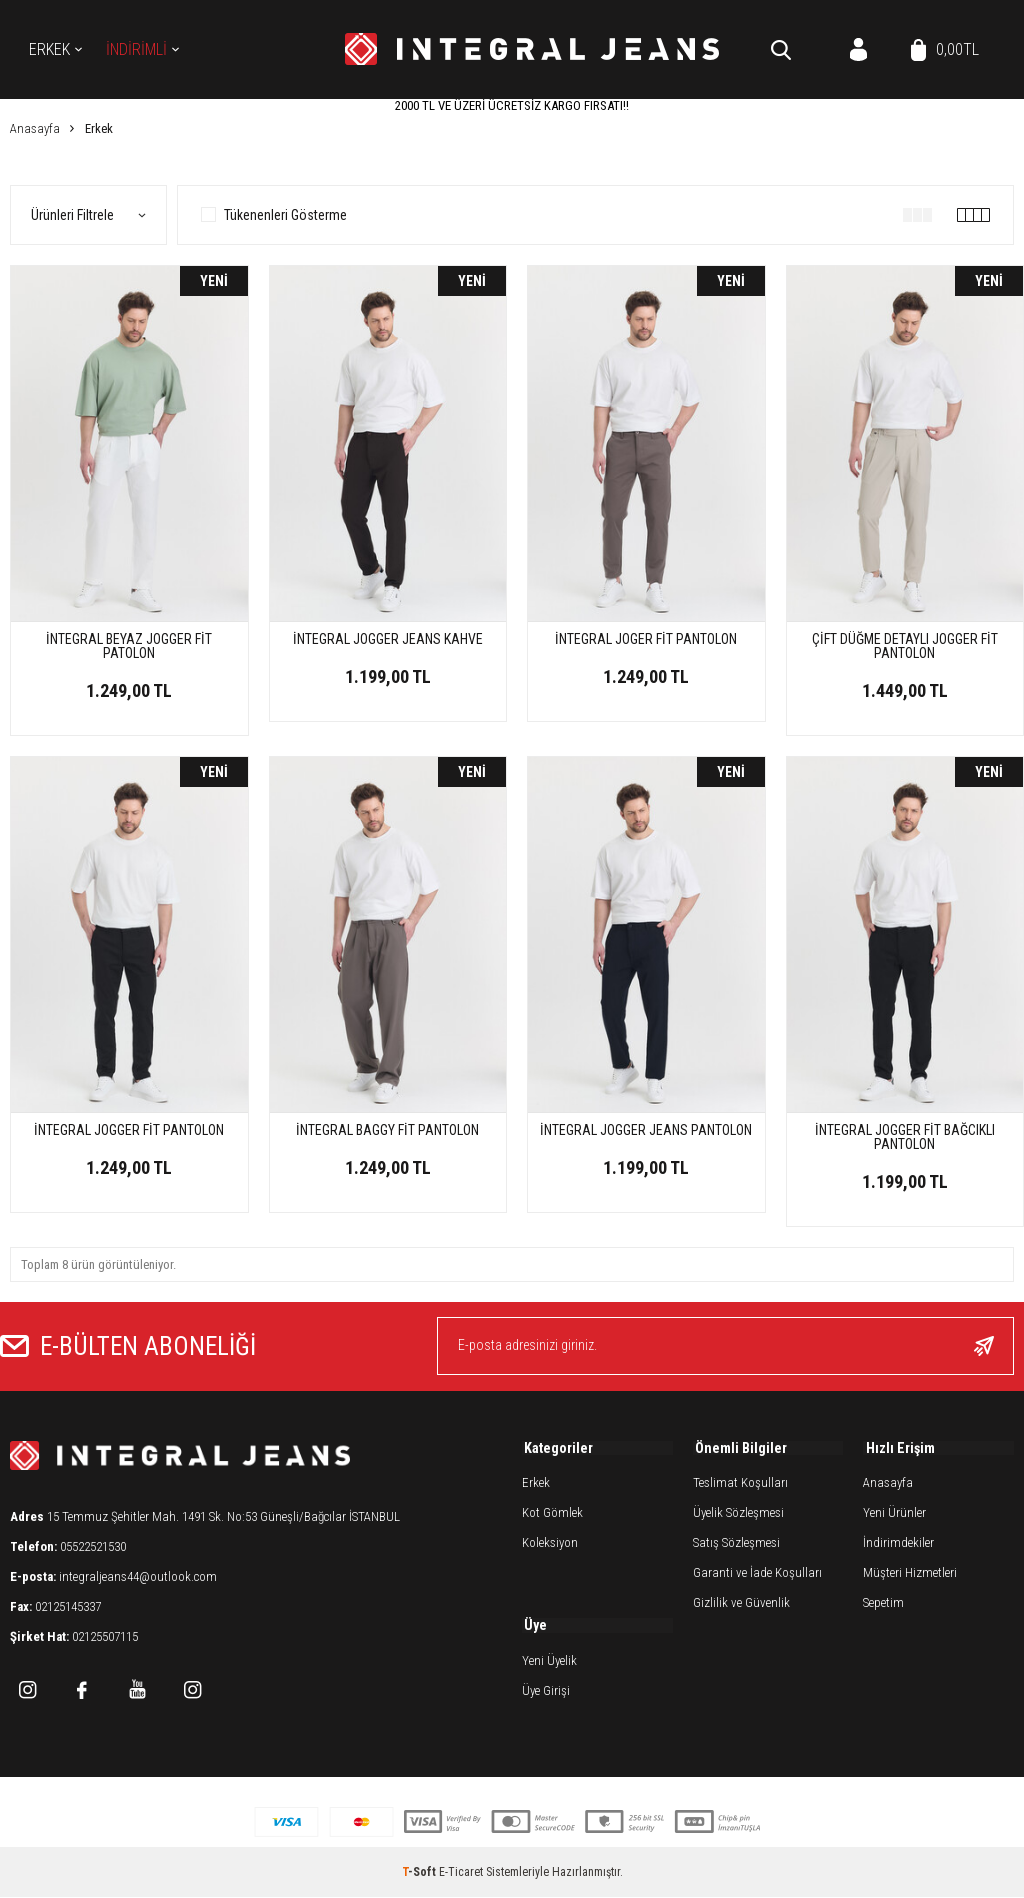 This screenshot has height=1898, width=1024. Describe the element at coordinates (740, 1485) in the screenshot. I see `Teslimat Koşulları` at that location.